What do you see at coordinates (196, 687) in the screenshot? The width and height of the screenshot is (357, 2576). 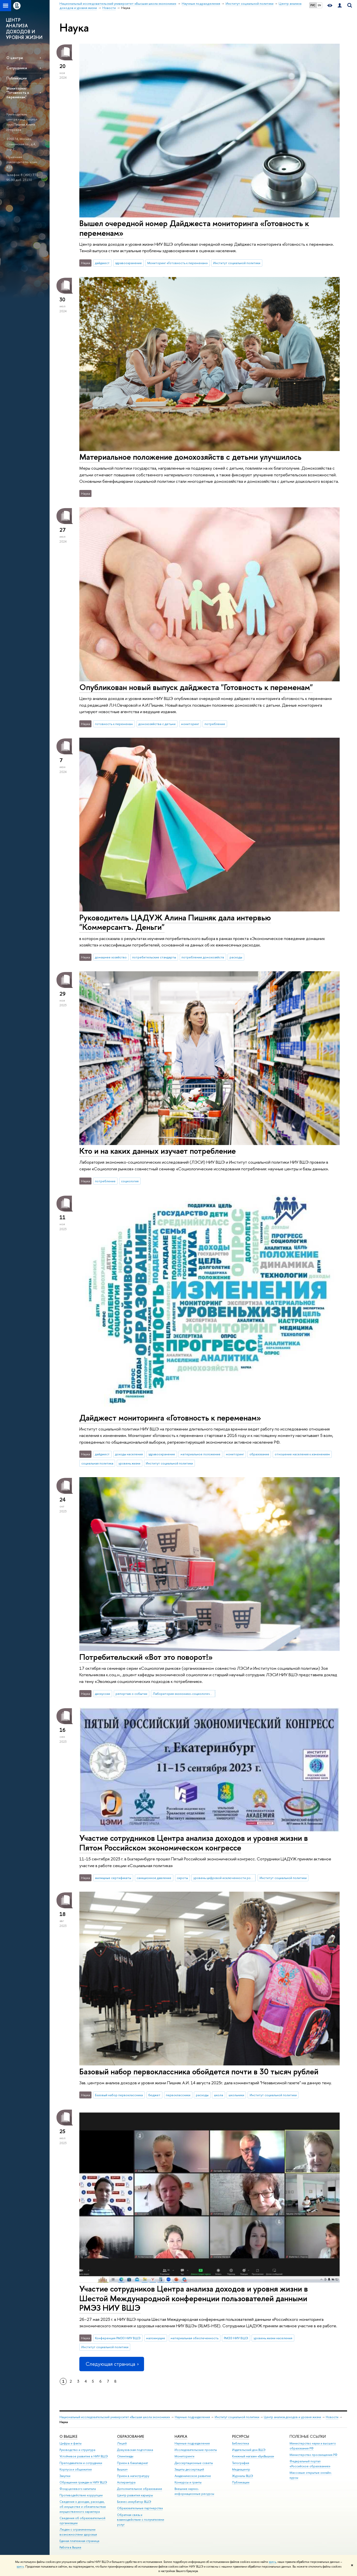 I see `Опубликован новый выпуск дайджеста "Готовность к переменам"` at bounding box center [196, 687].